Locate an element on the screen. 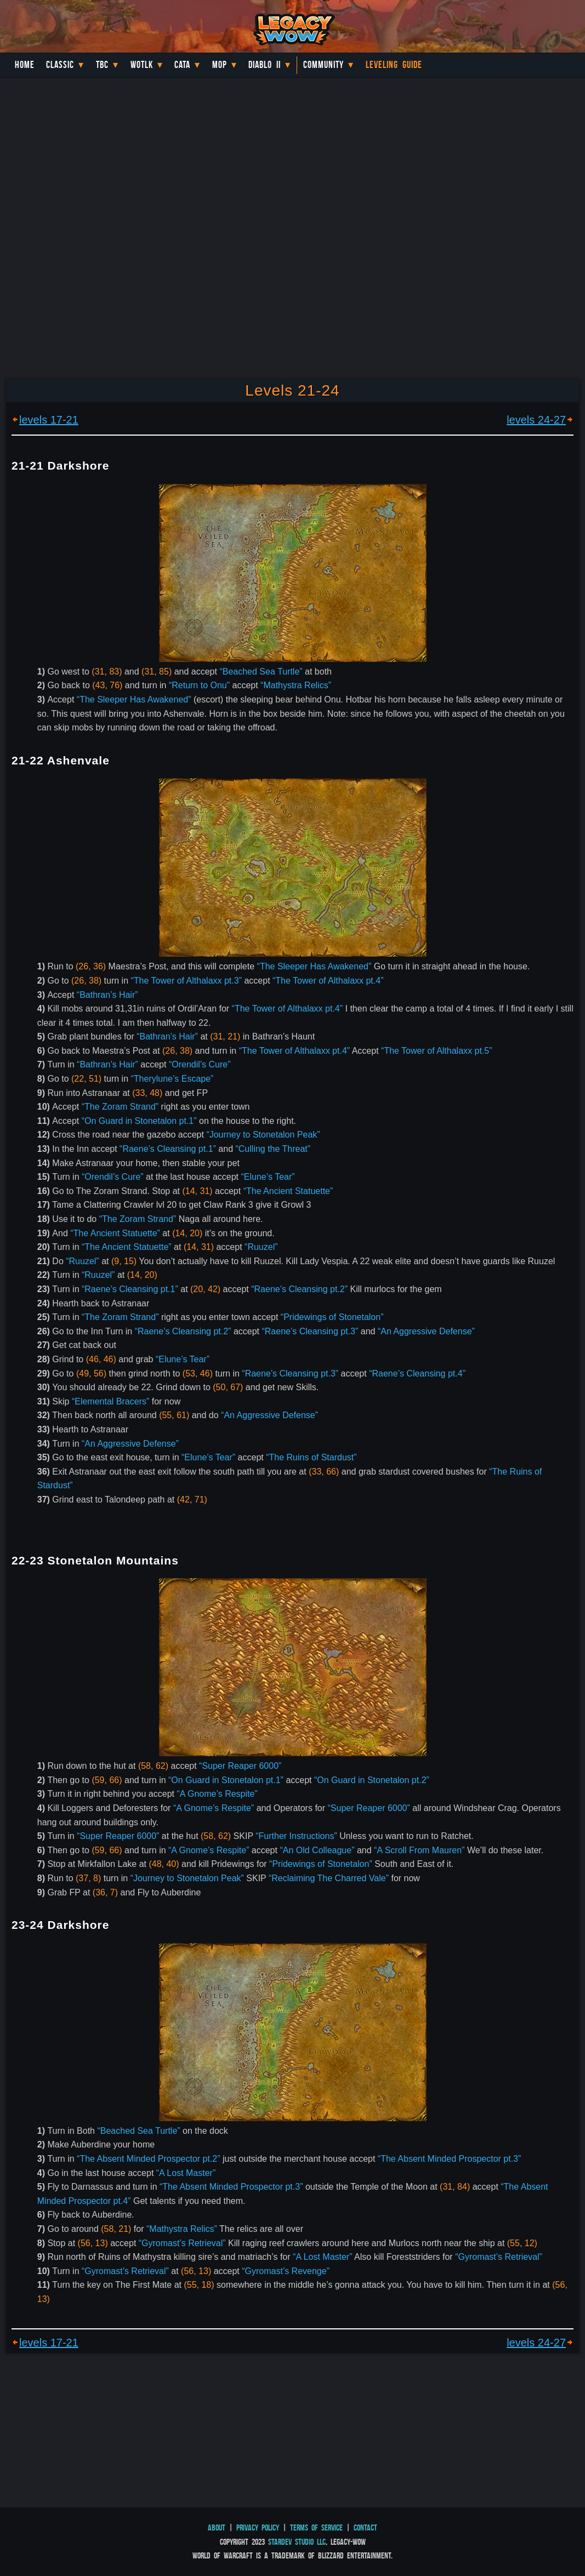  “Gyromast’s Retrieval” is located at coordinates (182, 2243).